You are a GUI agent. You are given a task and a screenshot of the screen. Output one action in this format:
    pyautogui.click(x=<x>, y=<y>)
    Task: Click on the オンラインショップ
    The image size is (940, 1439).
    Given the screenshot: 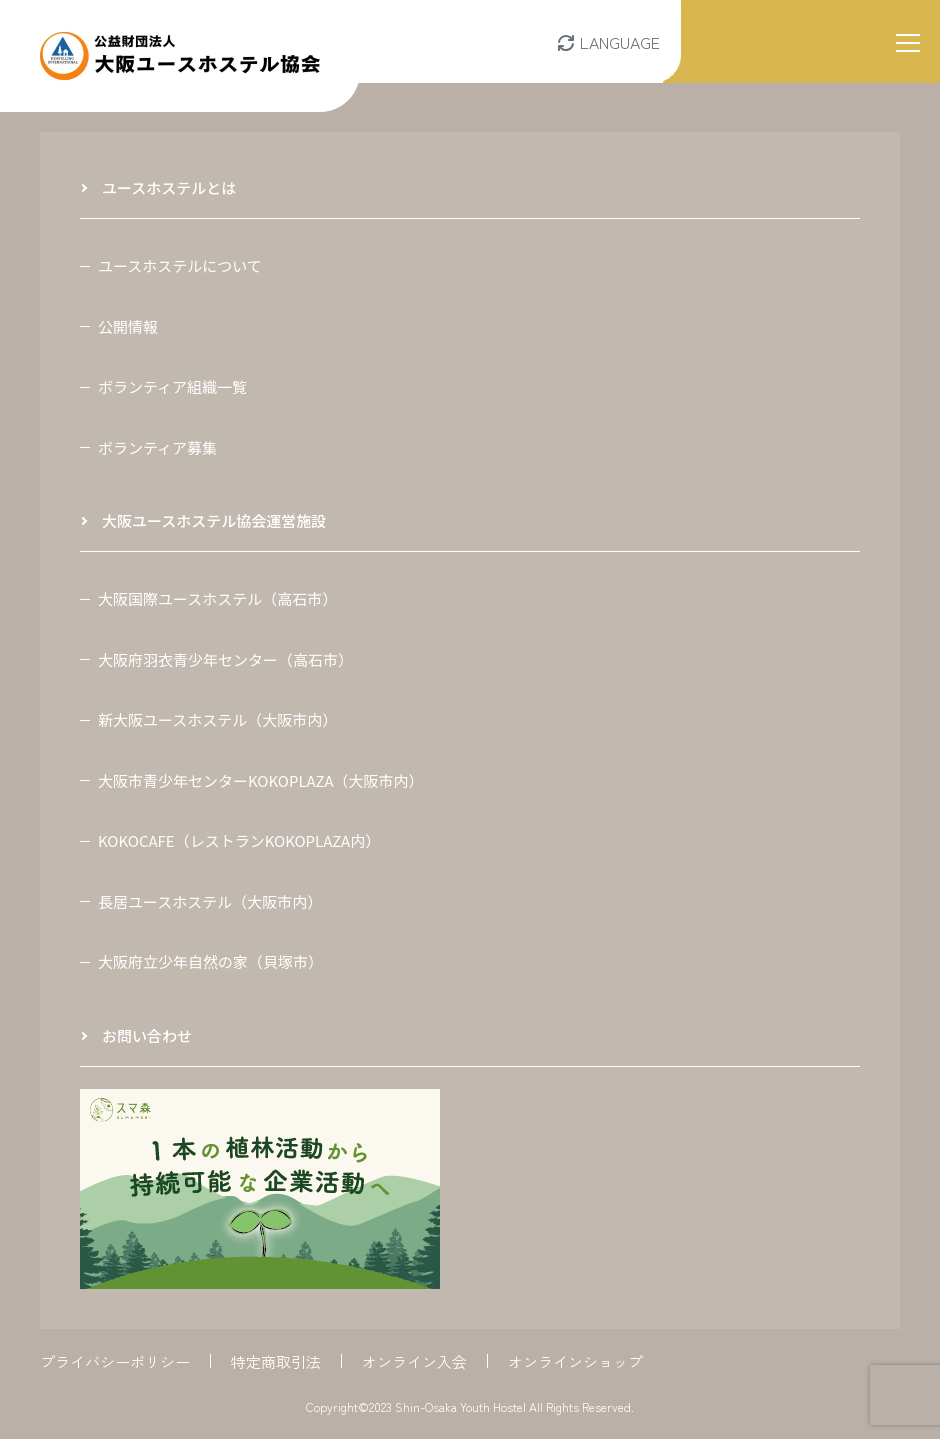 What is the action you would take?
    pyautogui.click(x=575, y=1361)
    